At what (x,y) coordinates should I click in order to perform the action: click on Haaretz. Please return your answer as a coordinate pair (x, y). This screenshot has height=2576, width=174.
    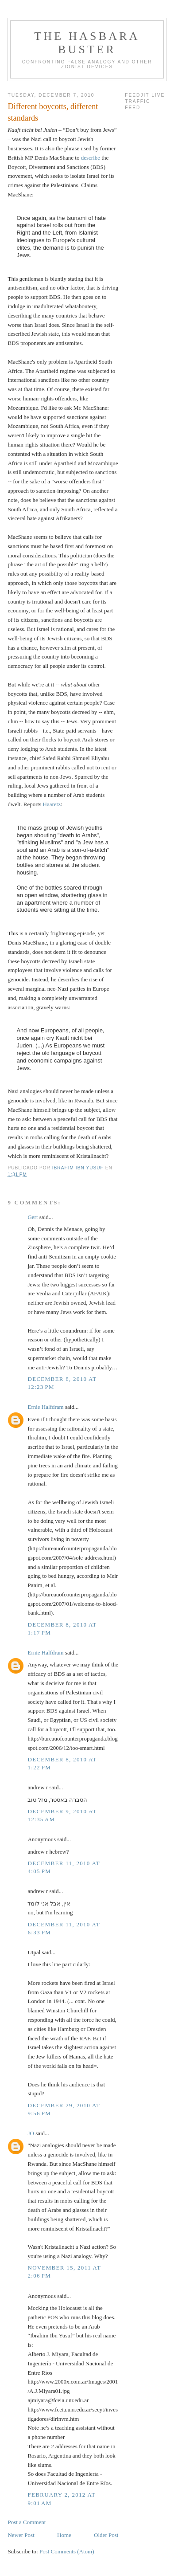
    Looking at the image, I should click on (52, 804).